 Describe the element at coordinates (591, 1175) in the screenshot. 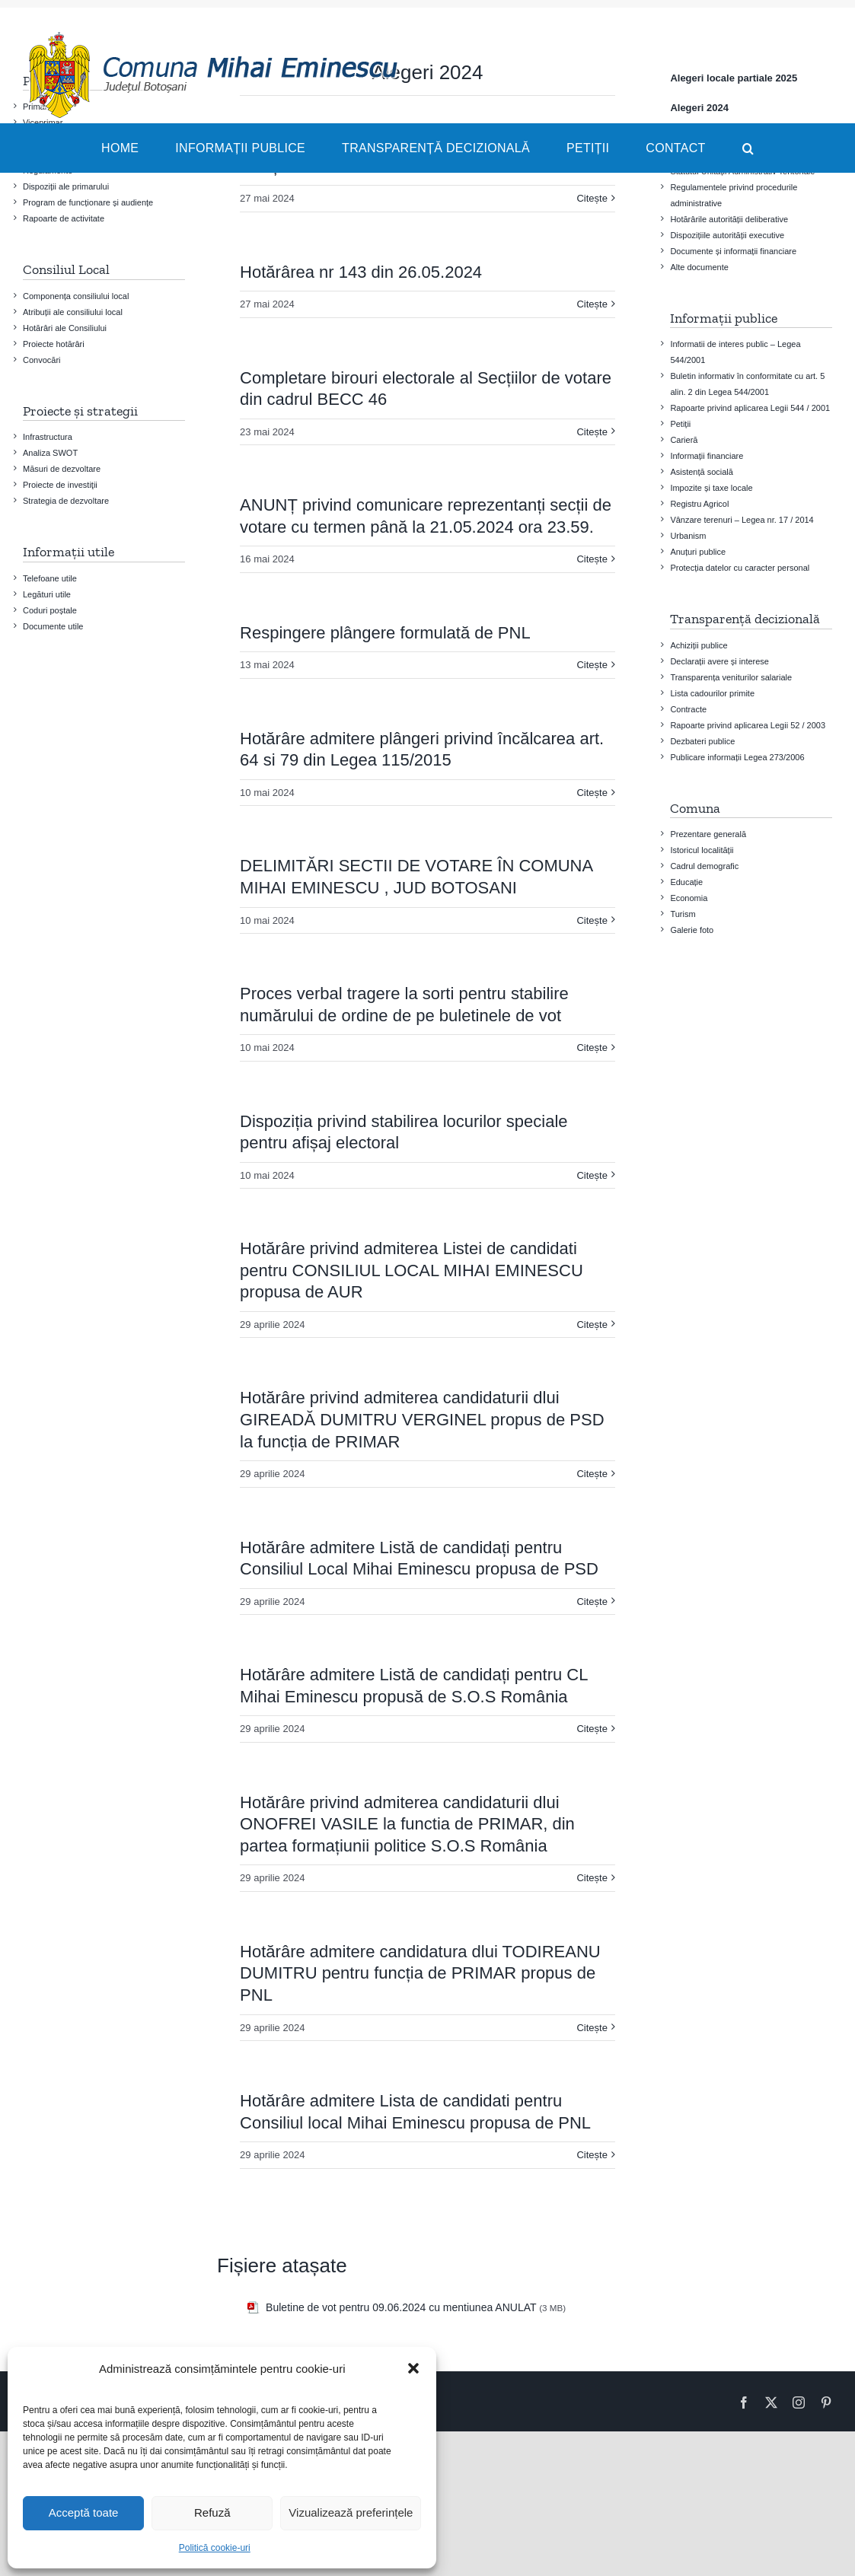

I see `Citește [More on Dispoziția privind stabilirea locurilor speciale pentru afișaj electoral]` at that location.